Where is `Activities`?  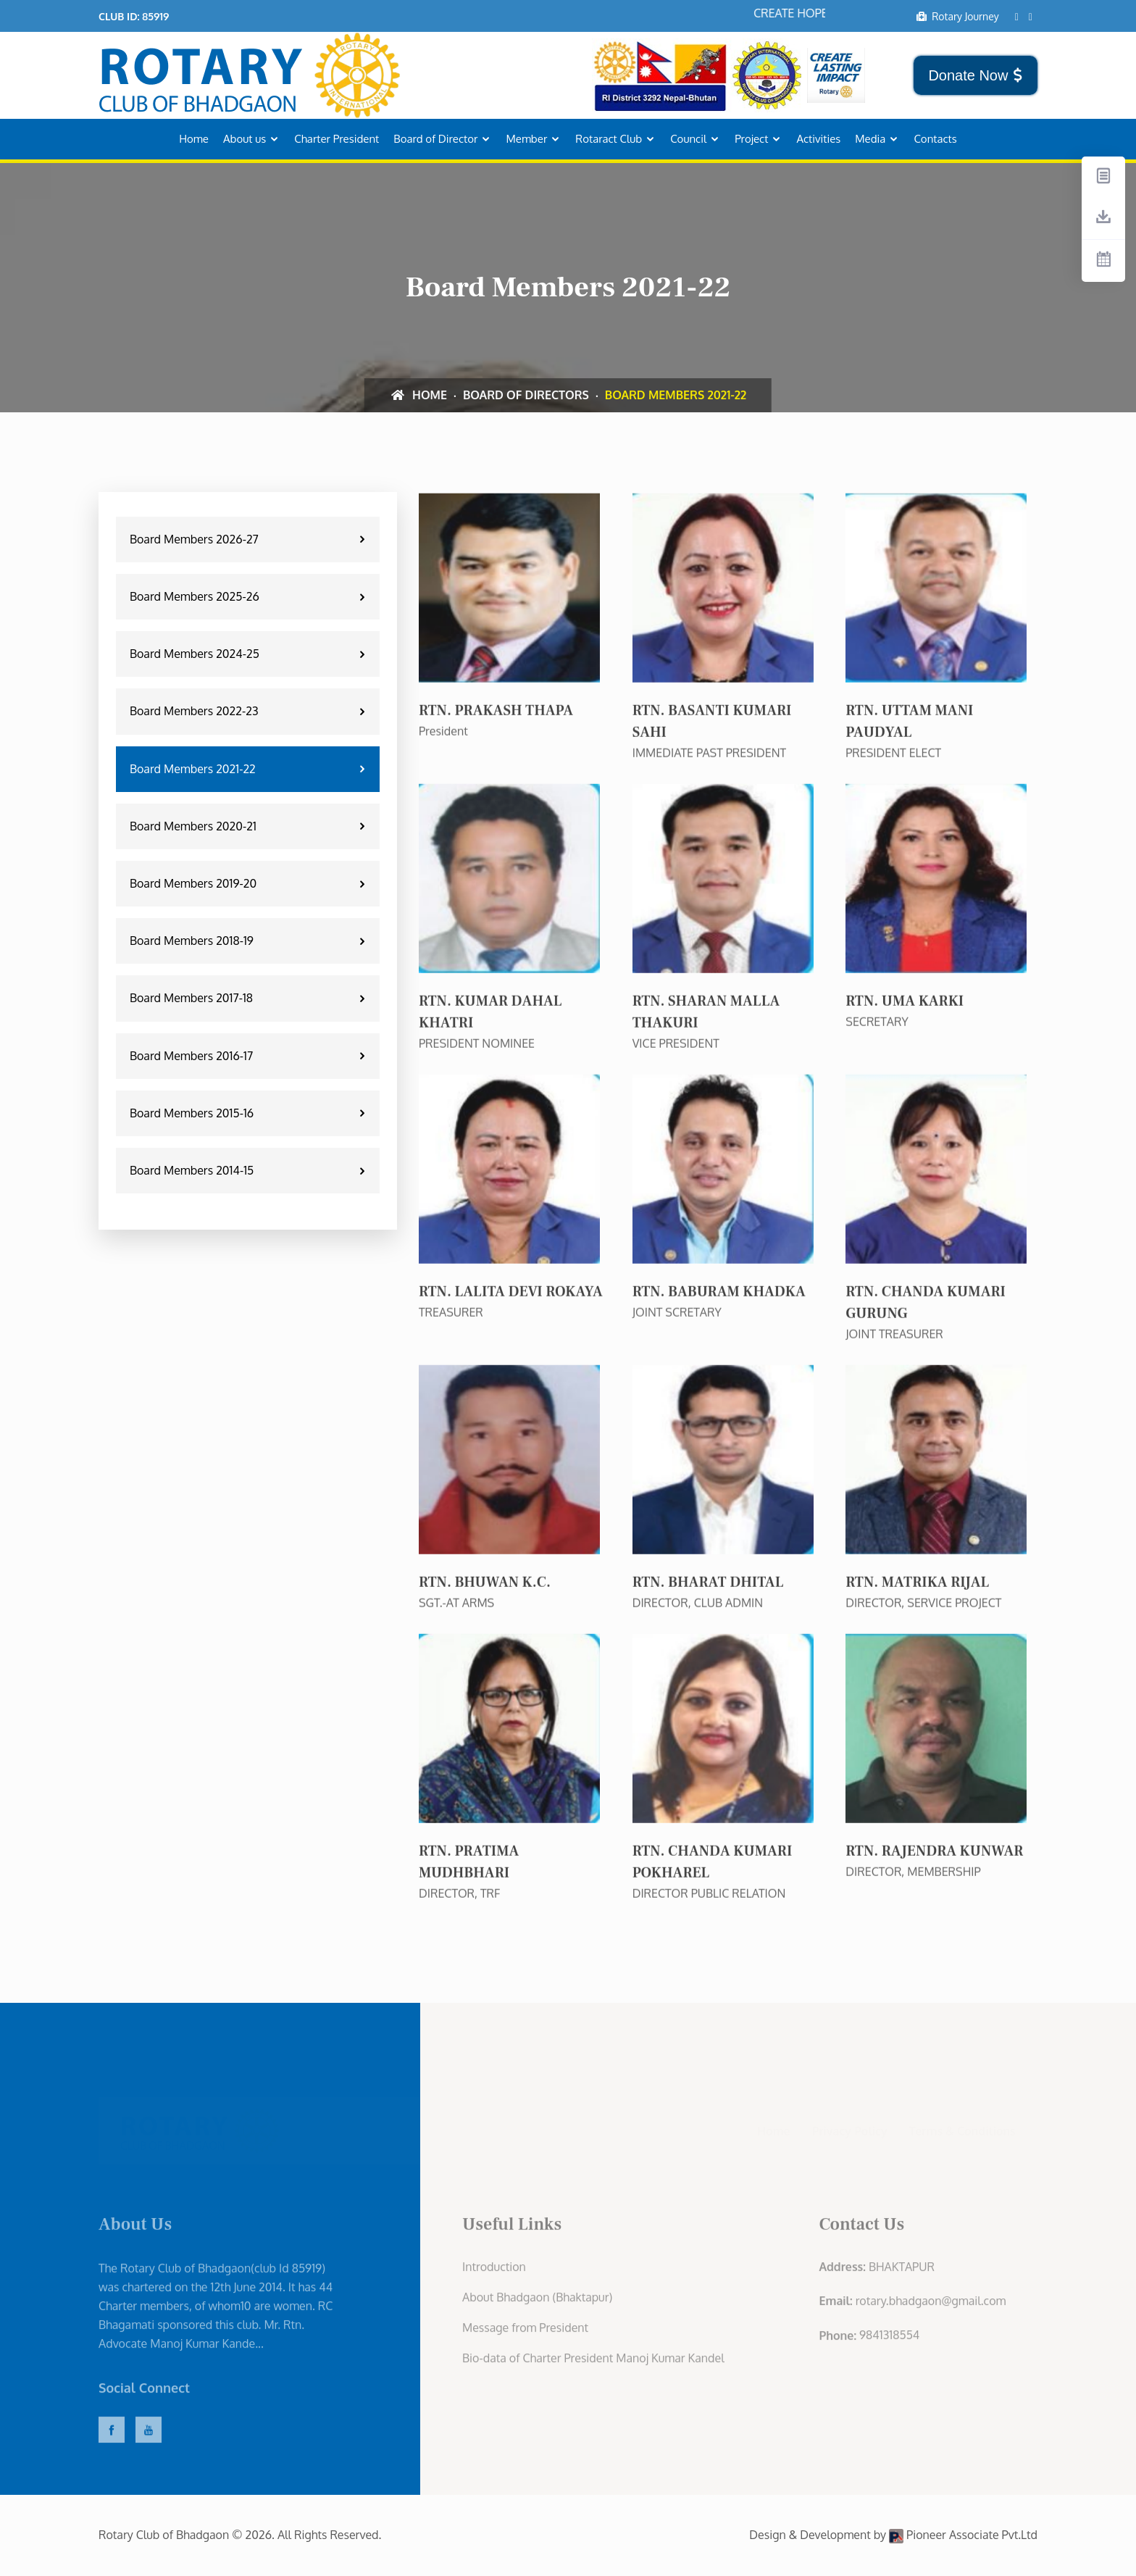 Activities is located at coordinates (818, 139).